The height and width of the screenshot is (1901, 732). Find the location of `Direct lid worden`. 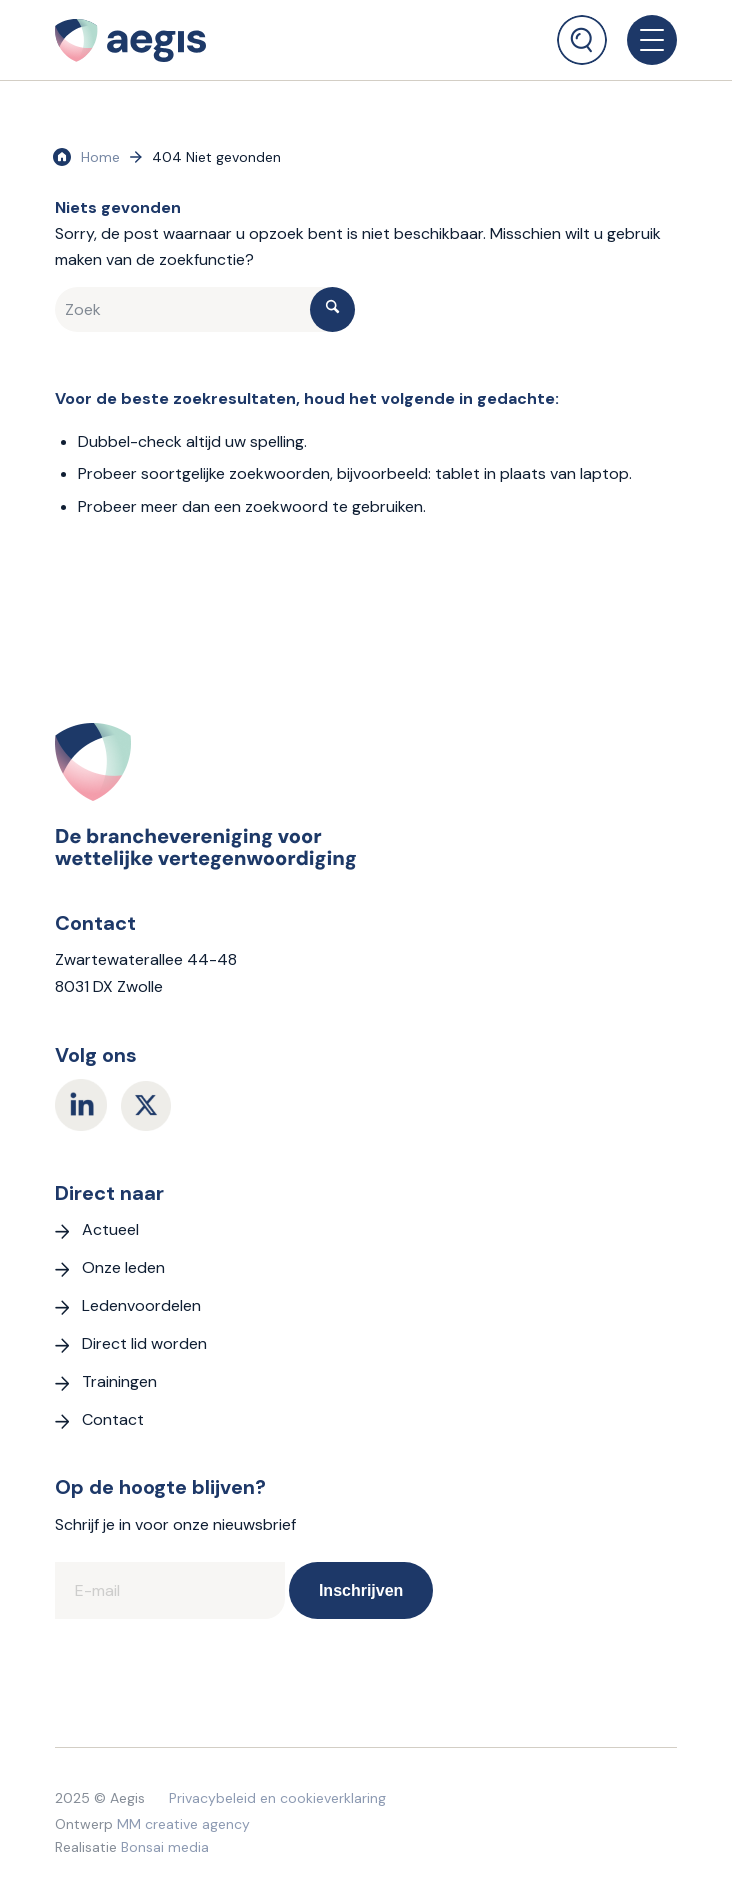

Direct lid worden is located at coordinates (144, 1343).